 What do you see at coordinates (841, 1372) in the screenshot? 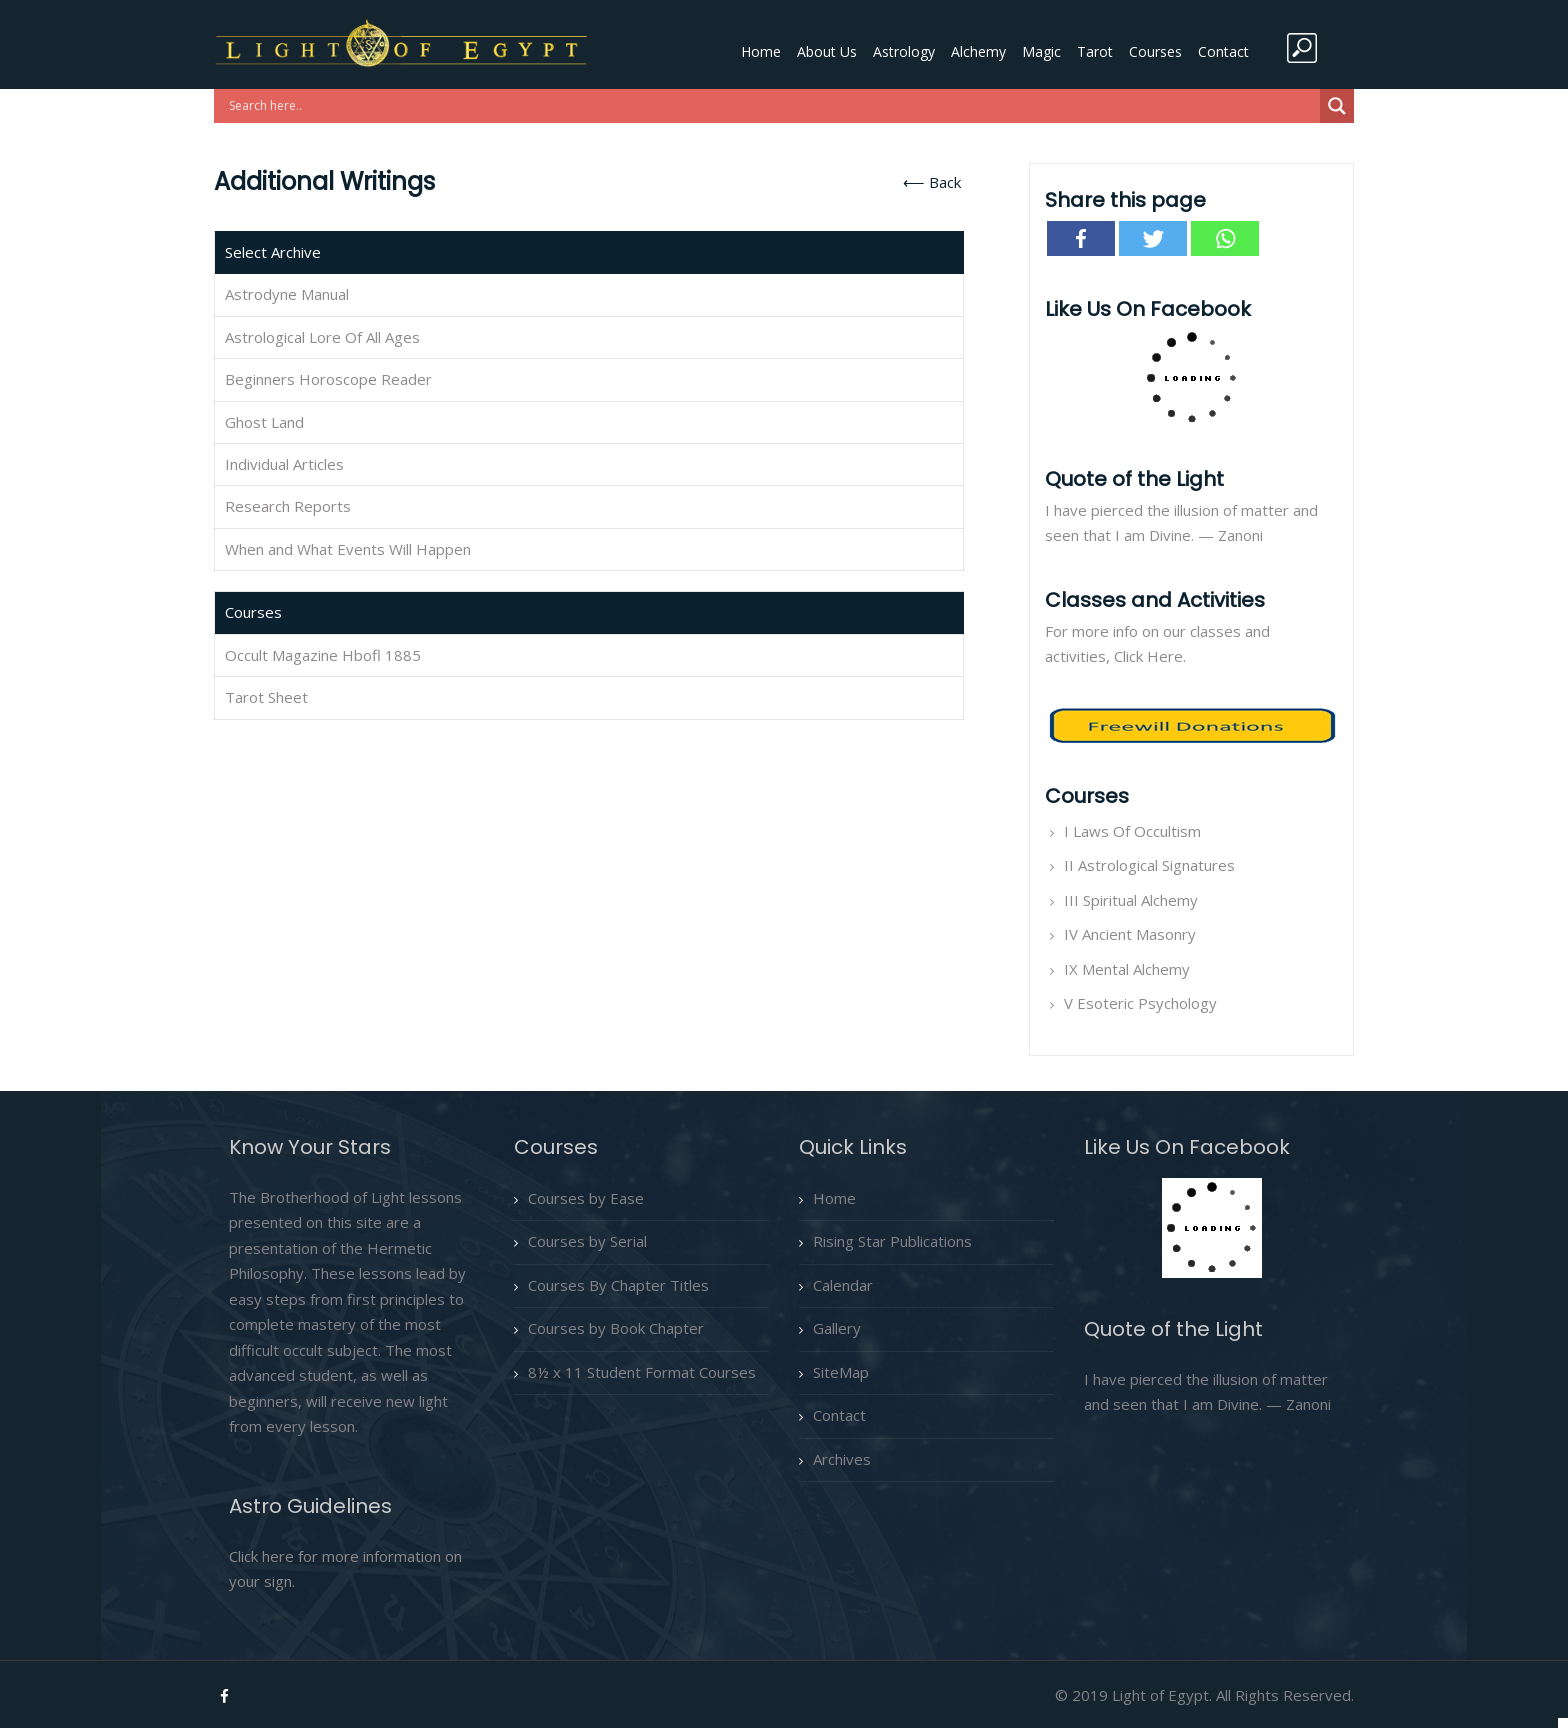
I see `SiteMap` at bounding box center [841, 1372].